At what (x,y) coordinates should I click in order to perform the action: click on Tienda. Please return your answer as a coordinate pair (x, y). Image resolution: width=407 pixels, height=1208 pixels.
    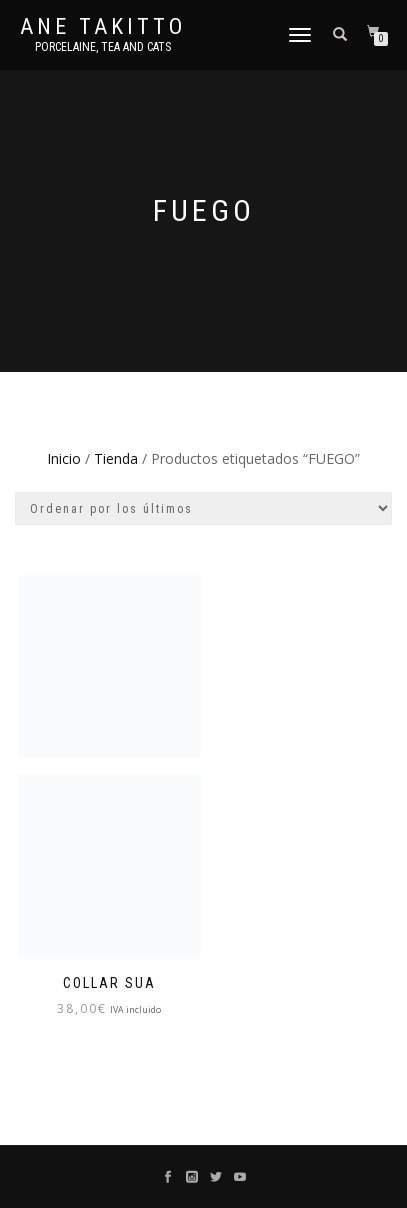
    Looking at the image, I should click on (116, 458).